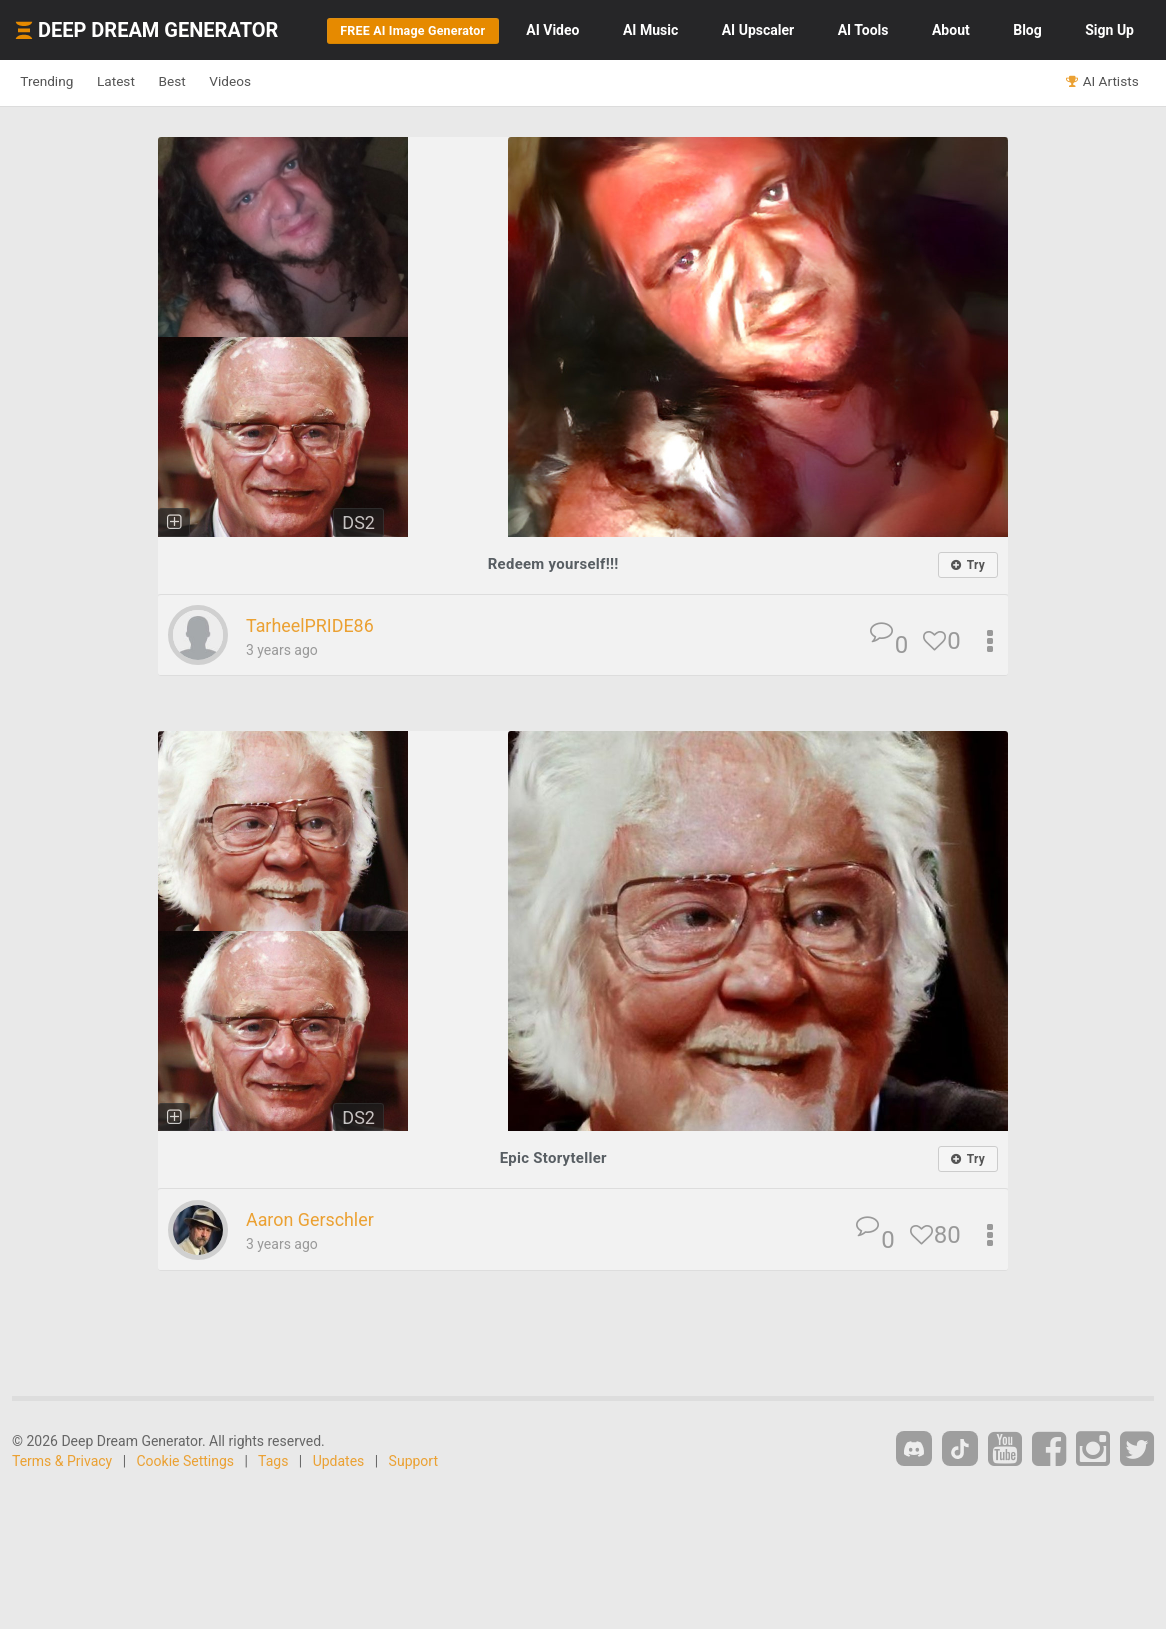 The width and height of the screenshot is (1166, 1629). I want to click on Videos, so click(287, 82).